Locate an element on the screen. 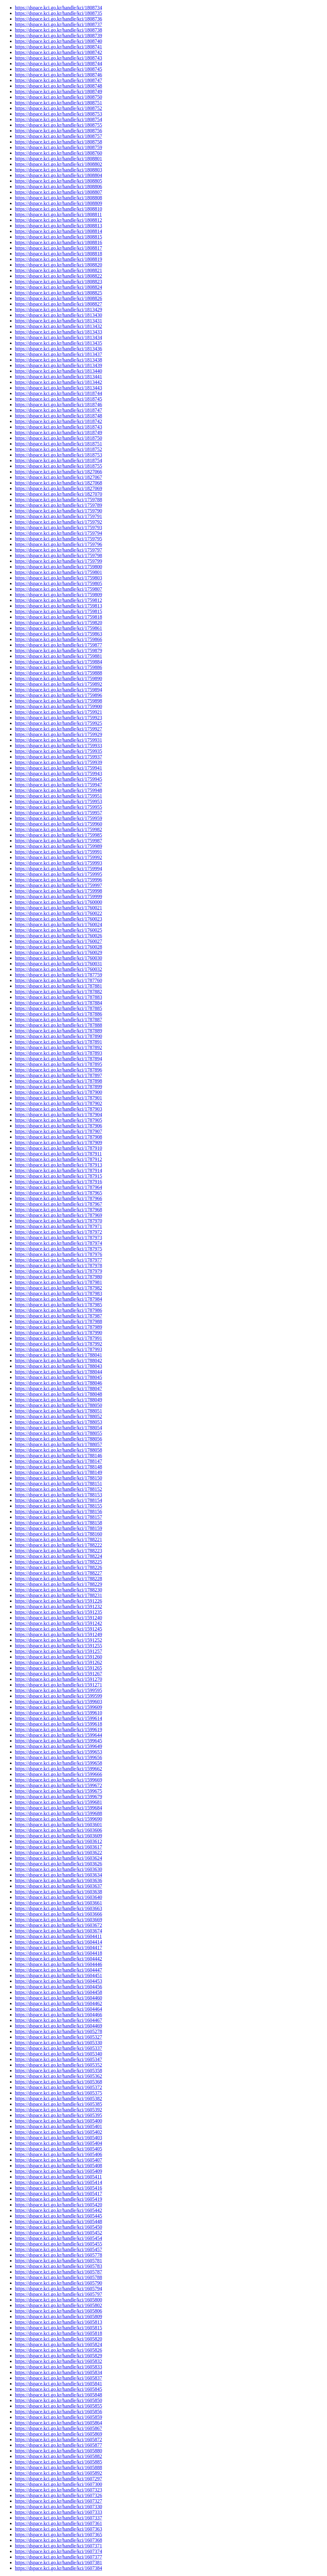  https://dspace.kci.go.kr/handle/kci/1787885 is located at coordinates (58, 1008).